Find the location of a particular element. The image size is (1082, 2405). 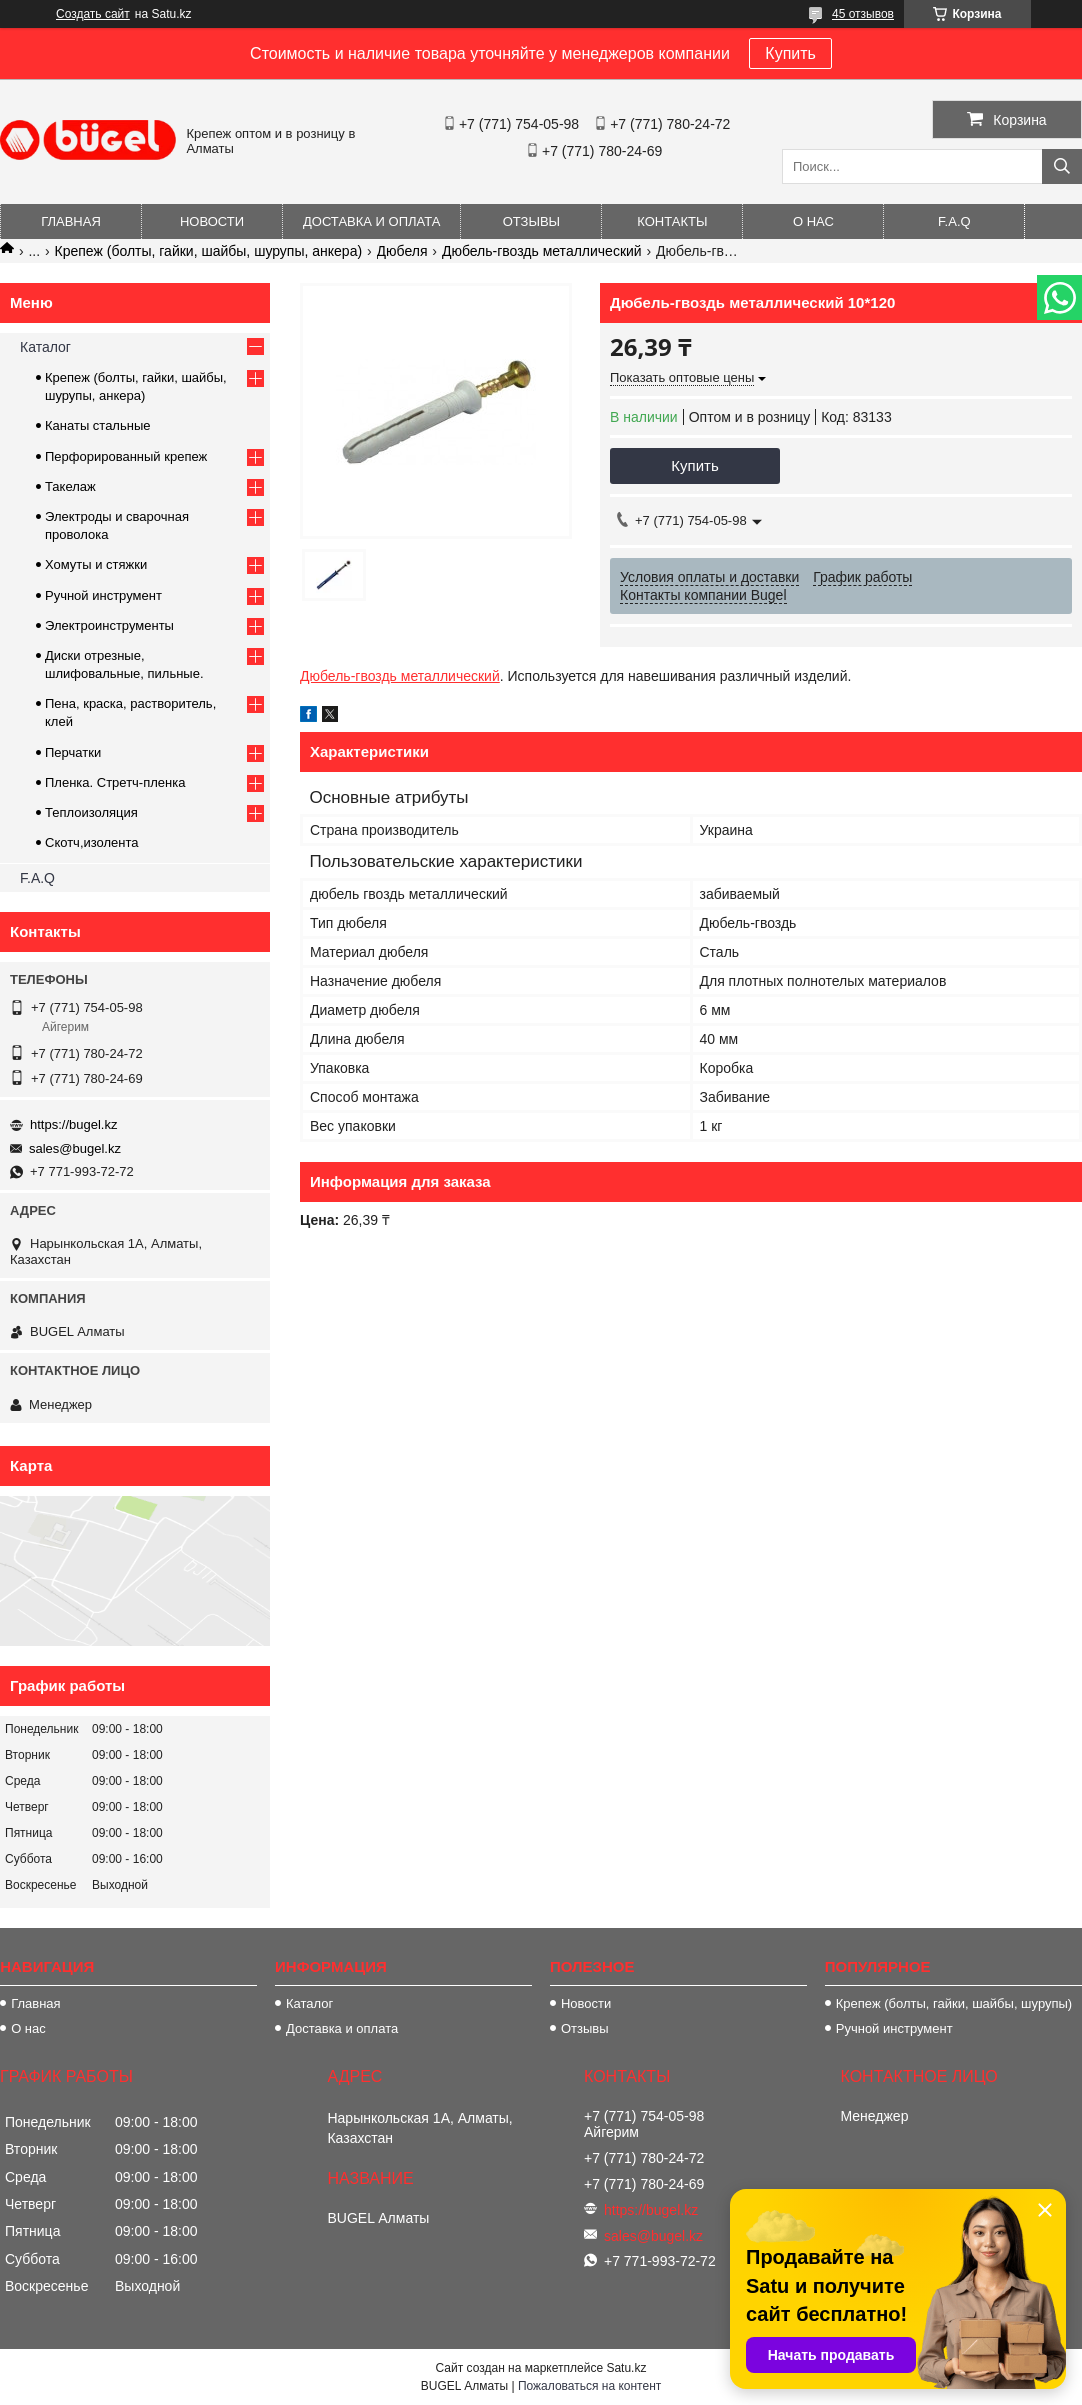

Скотч,изолента is located at coordinates (92, 842).